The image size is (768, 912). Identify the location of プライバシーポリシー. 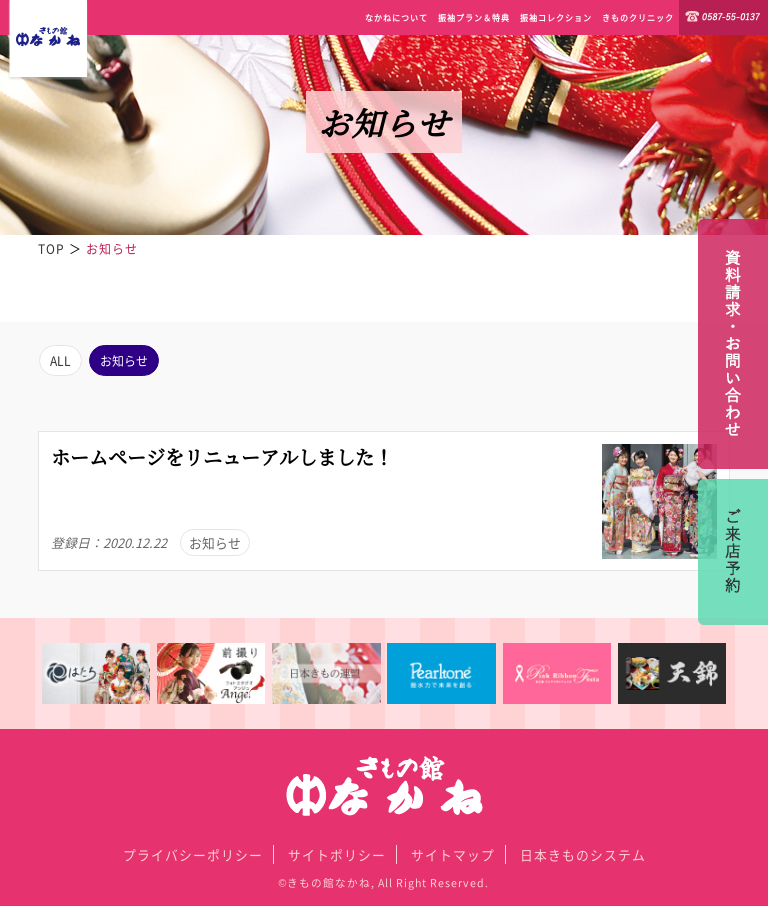
(193, 860).